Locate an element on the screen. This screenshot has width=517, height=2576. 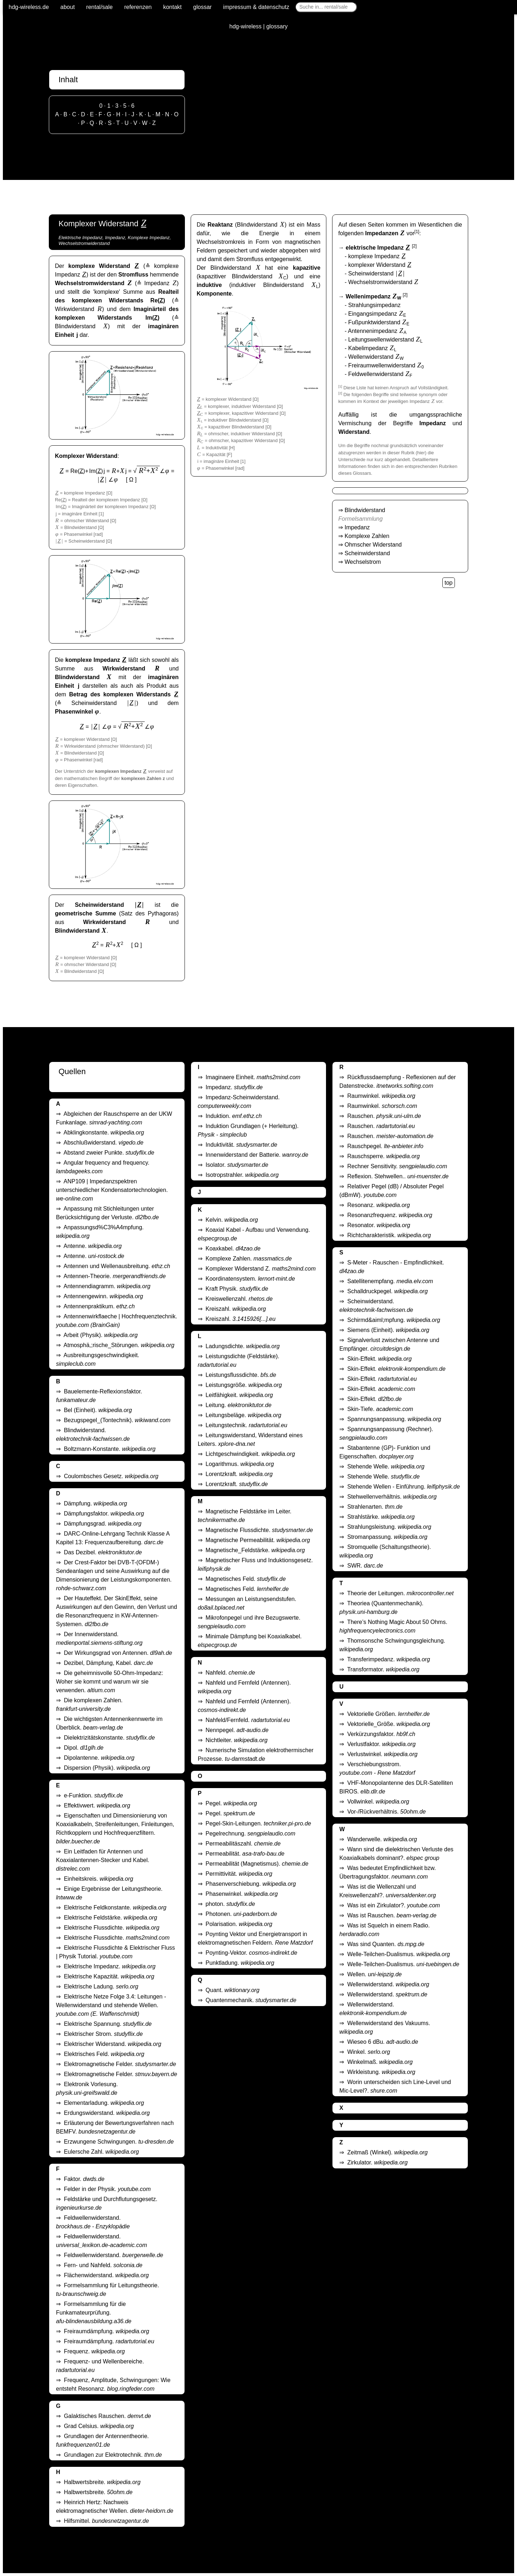
Vor-/Rückverhältnis. is located at coordinates (386, 1812).